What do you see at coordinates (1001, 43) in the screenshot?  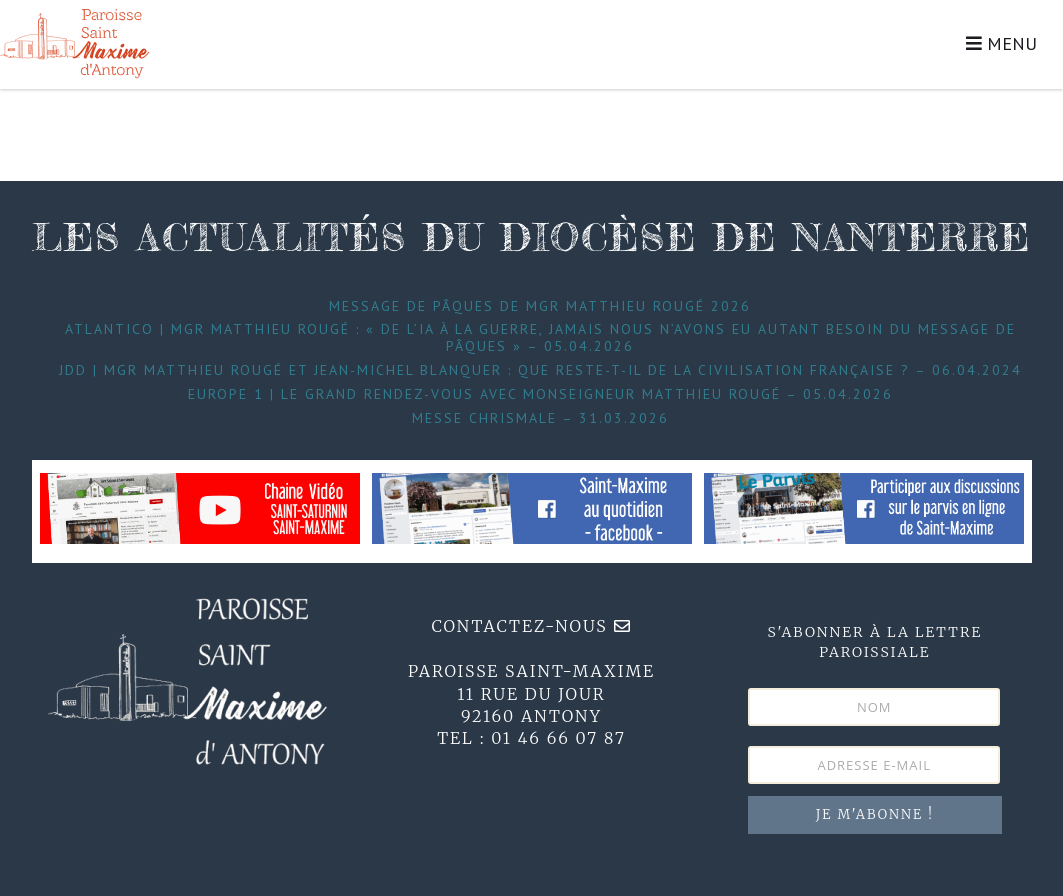 I see `MENU` at bounding box center [1001, 43].